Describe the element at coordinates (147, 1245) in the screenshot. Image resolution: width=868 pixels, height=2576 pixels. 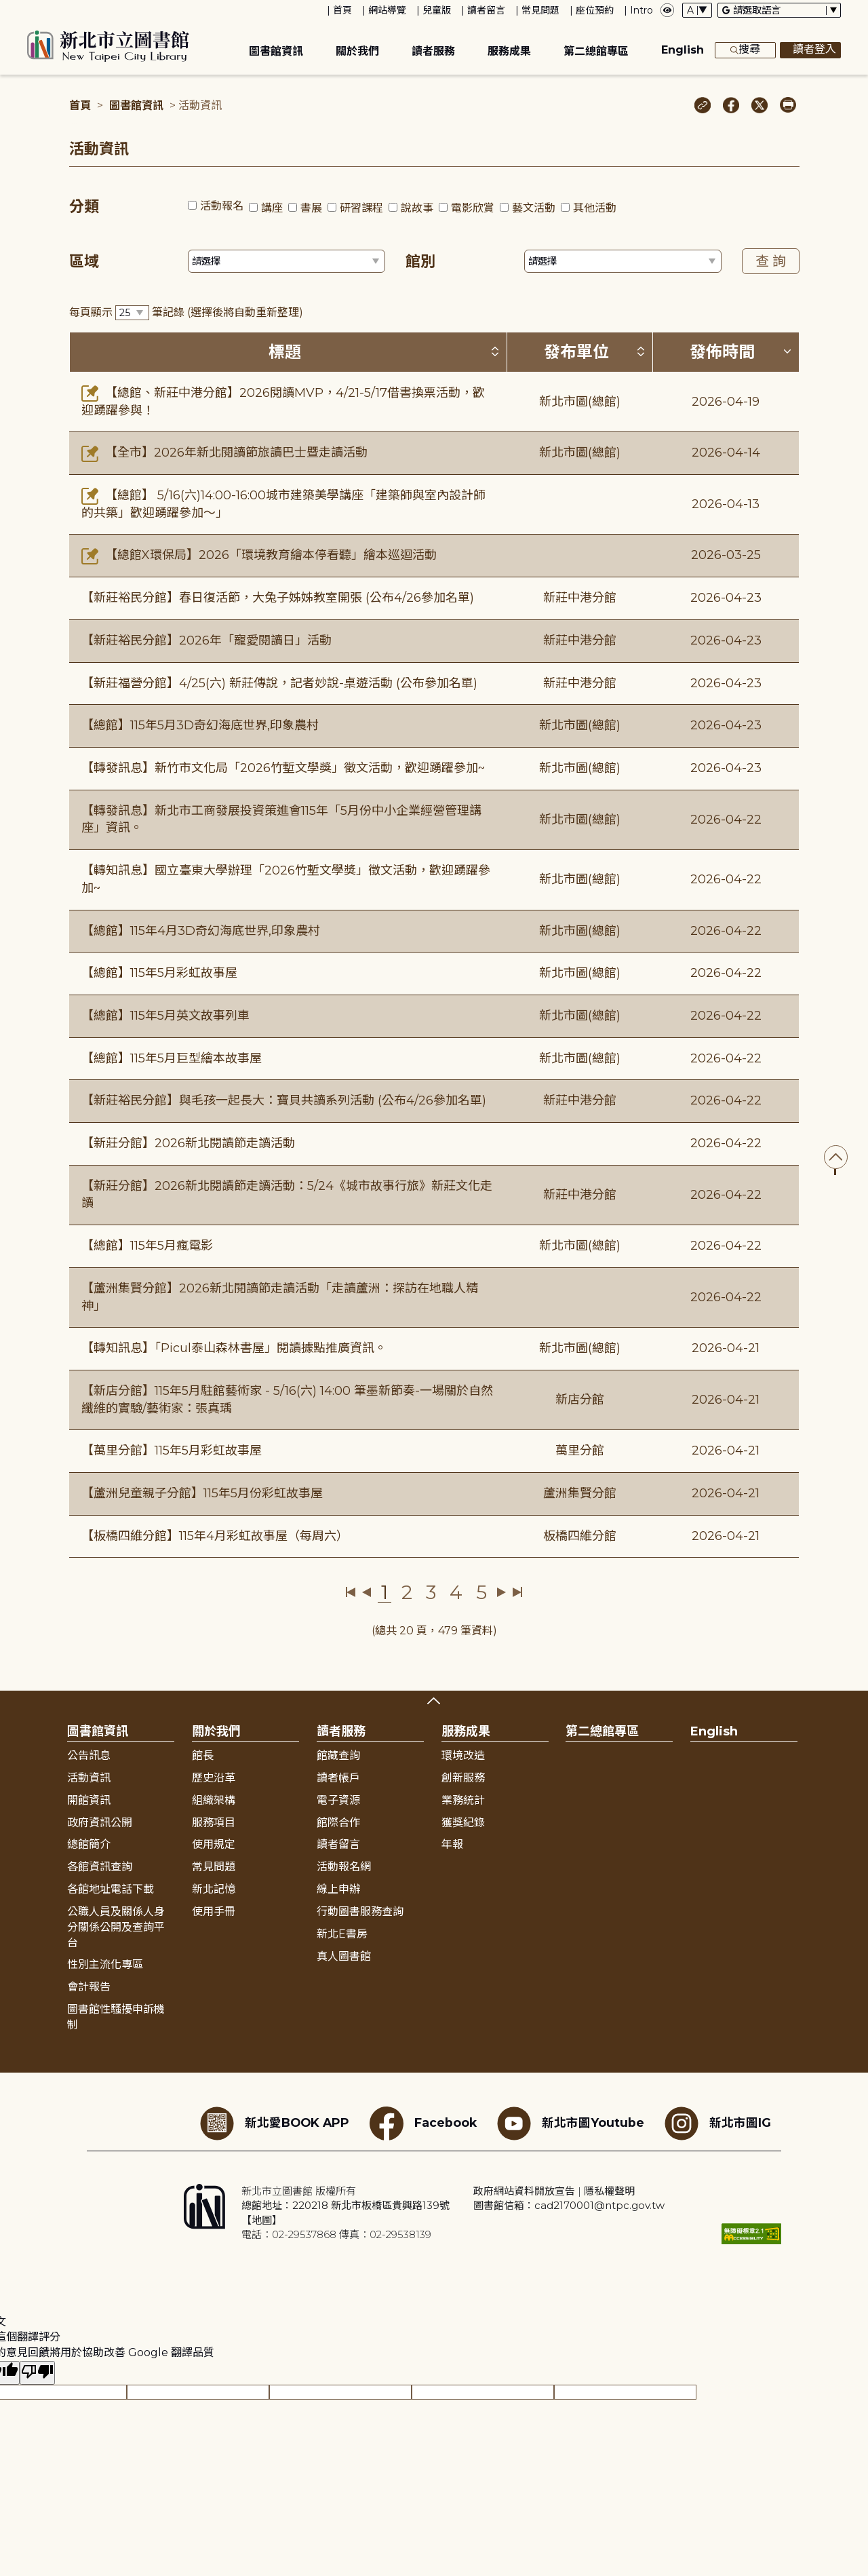
I see `【總館】115年5月瘋電影` at that location.